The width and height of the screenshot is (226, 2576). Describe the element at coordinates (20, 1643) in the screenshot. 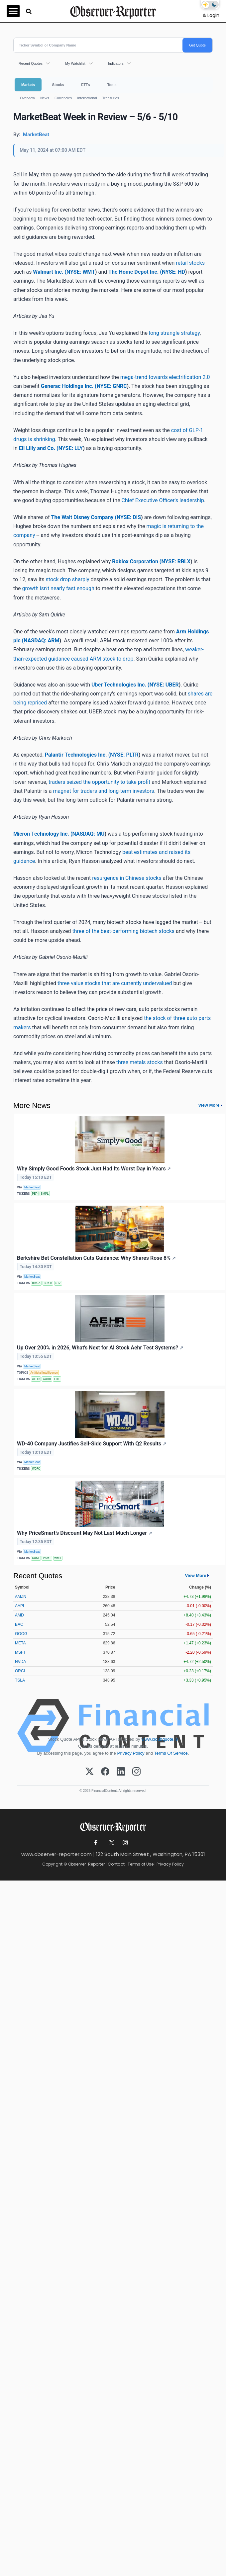

I see `META` at that location.